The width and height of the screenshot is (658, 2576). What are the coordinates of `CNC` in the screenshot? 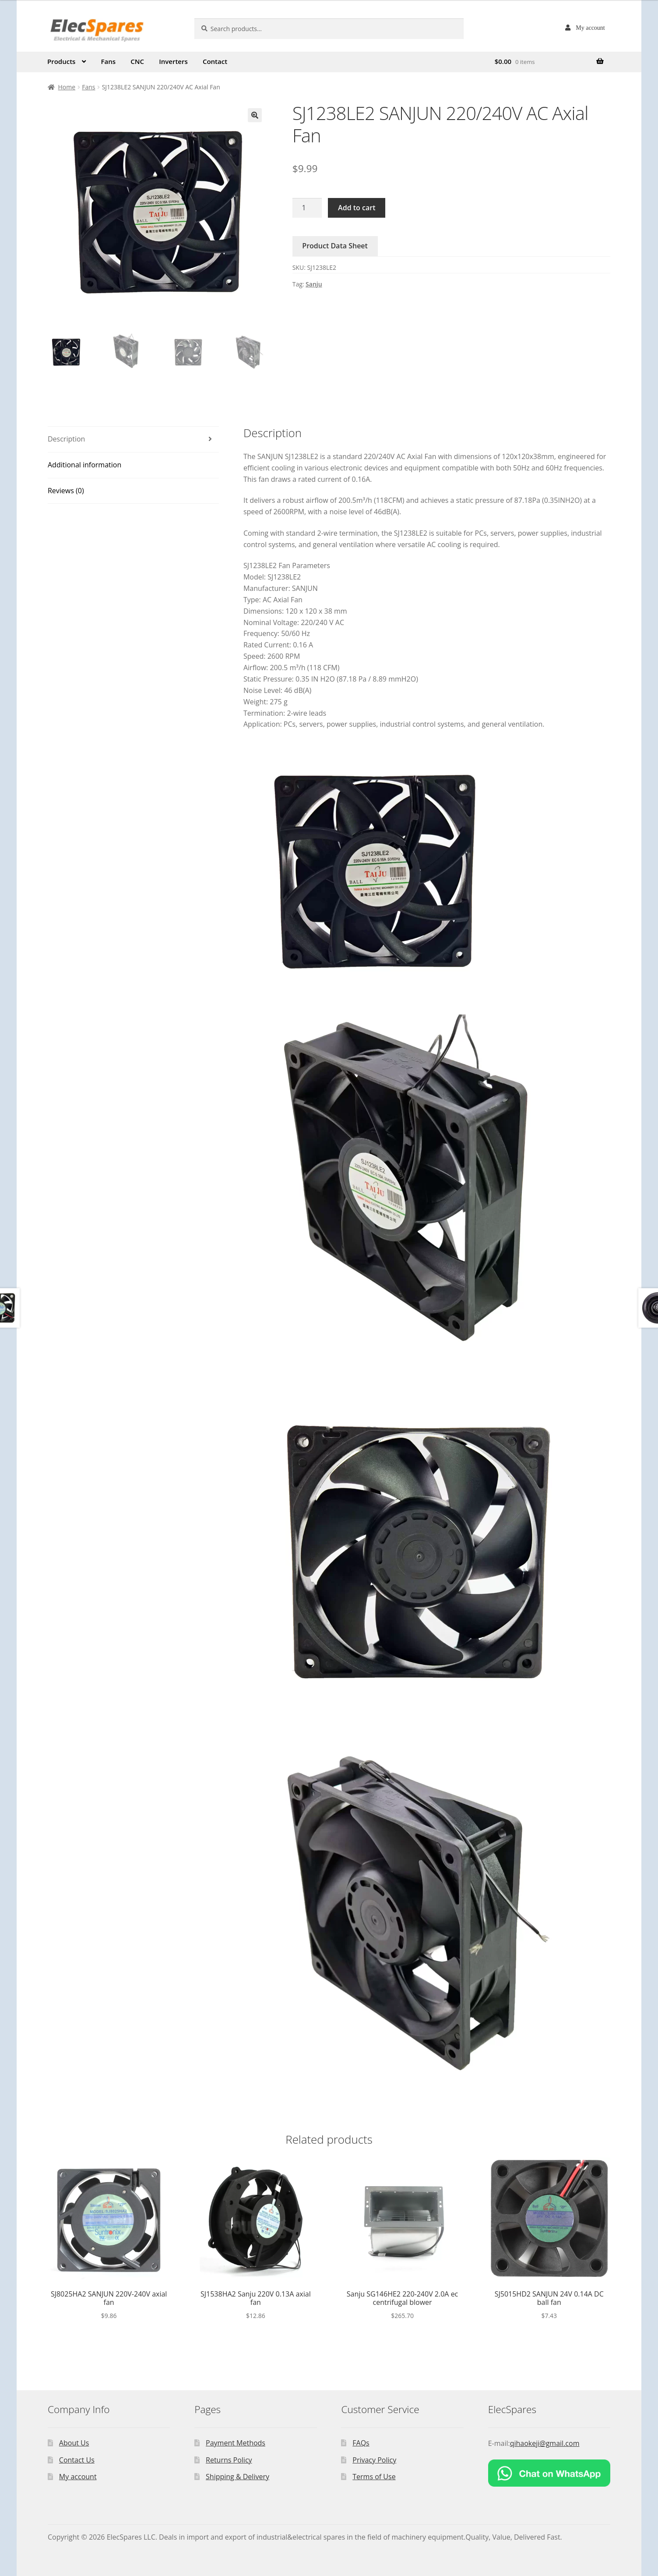 It's located at (137, 61).